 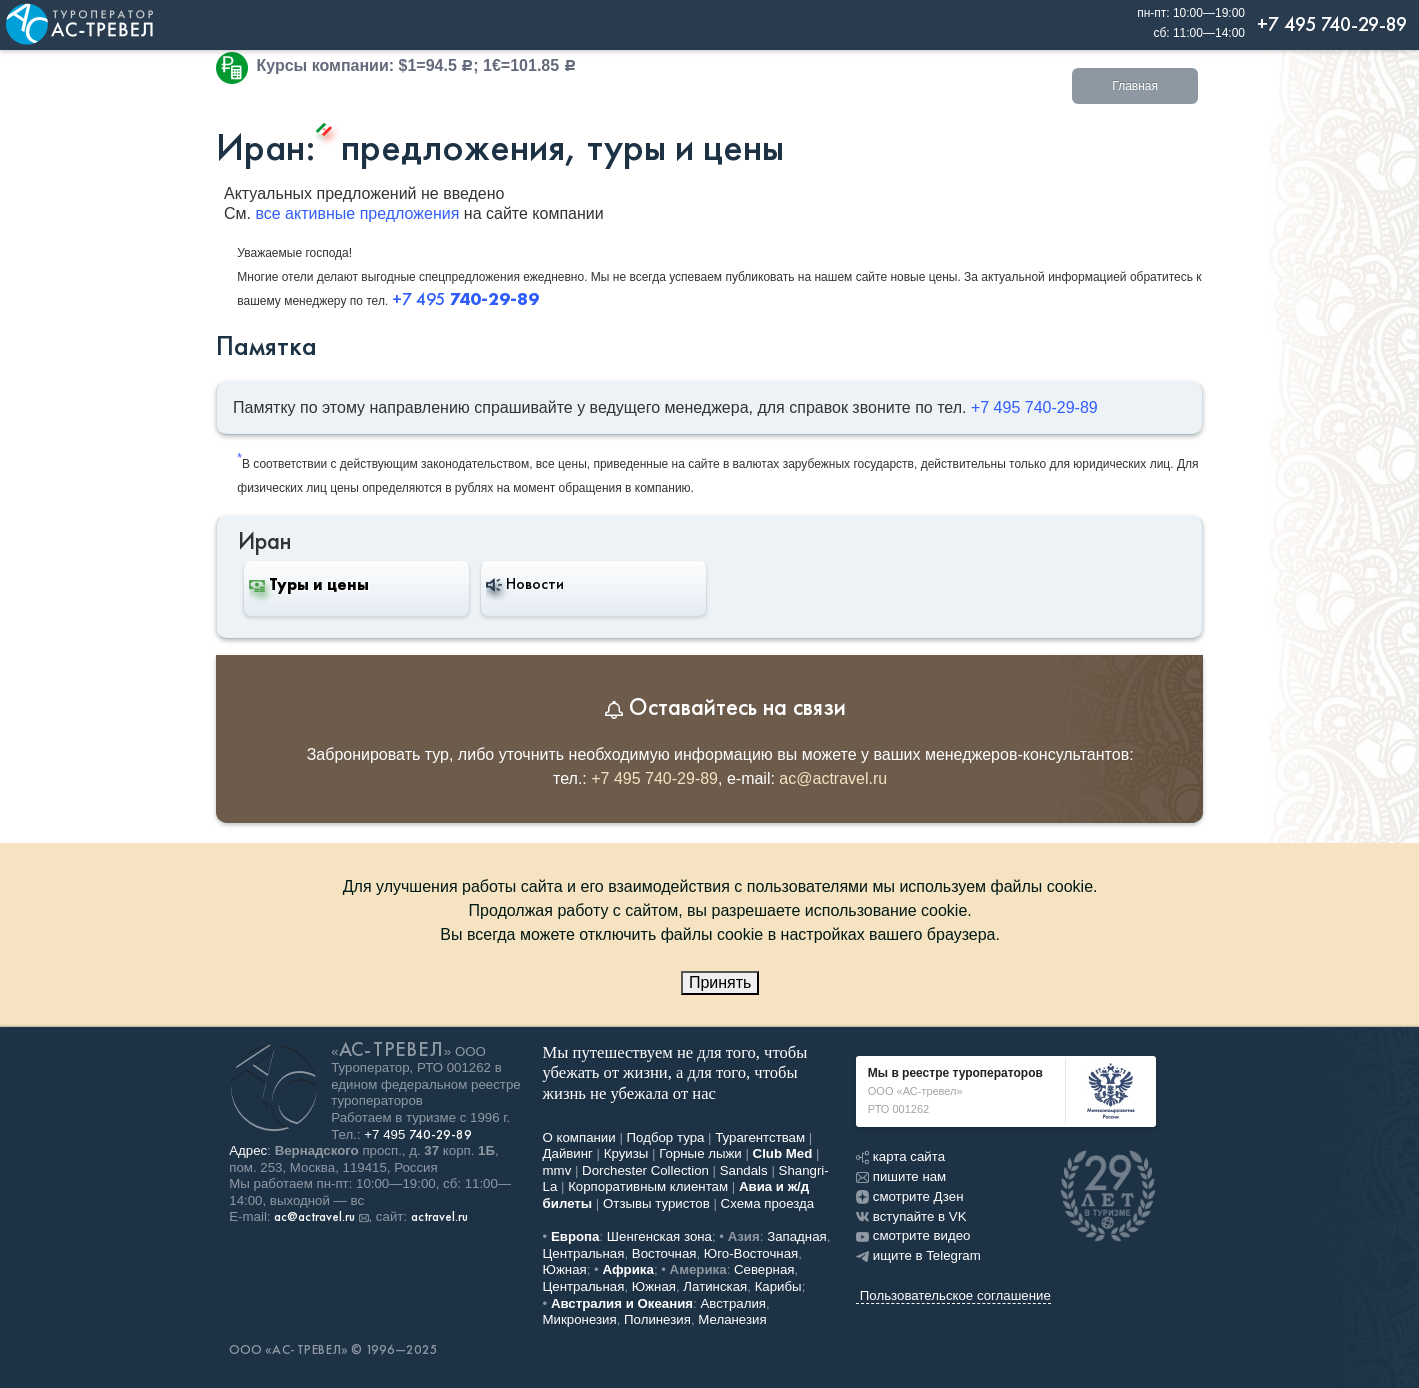 I want to click on карта сайта, so click(x=900, y=1156).